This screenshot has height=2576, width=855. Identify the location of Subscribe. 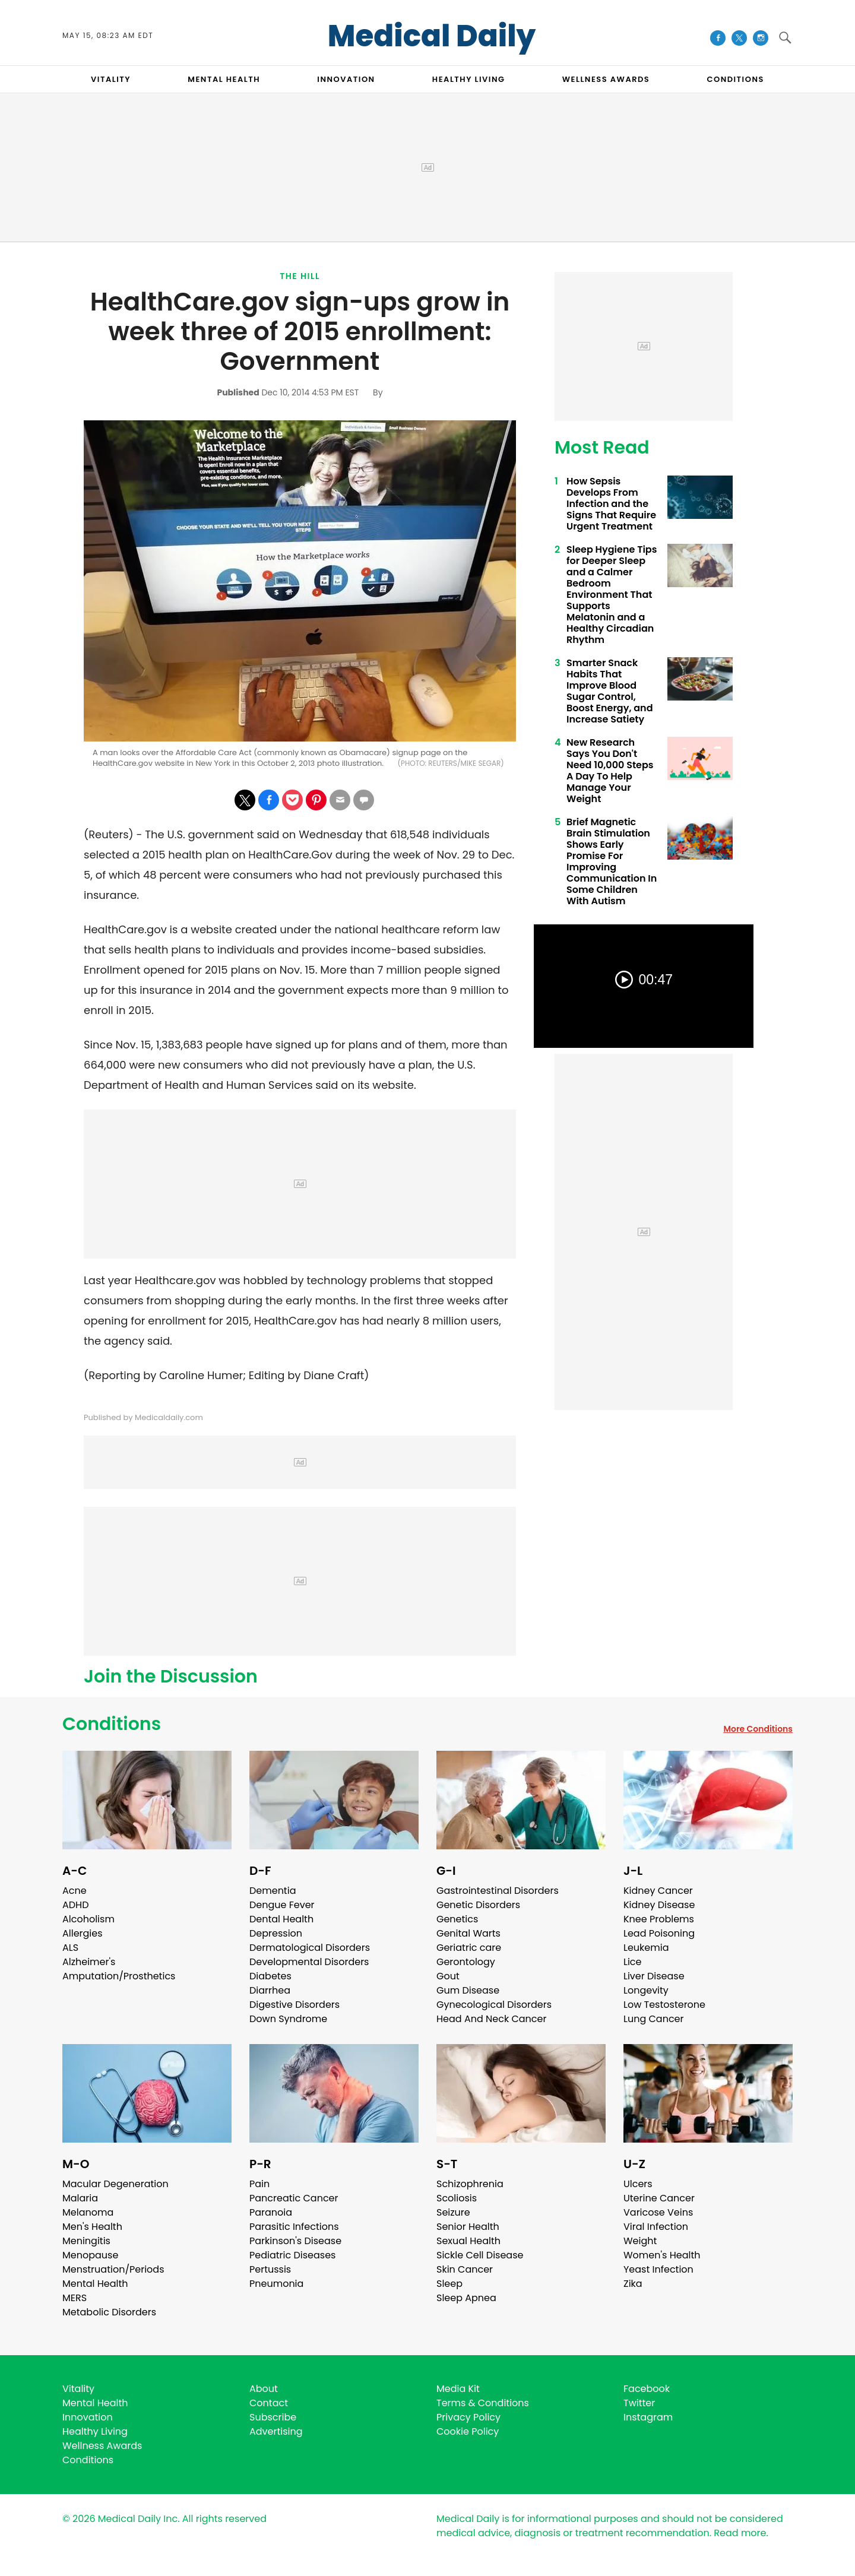
(272, 2417).